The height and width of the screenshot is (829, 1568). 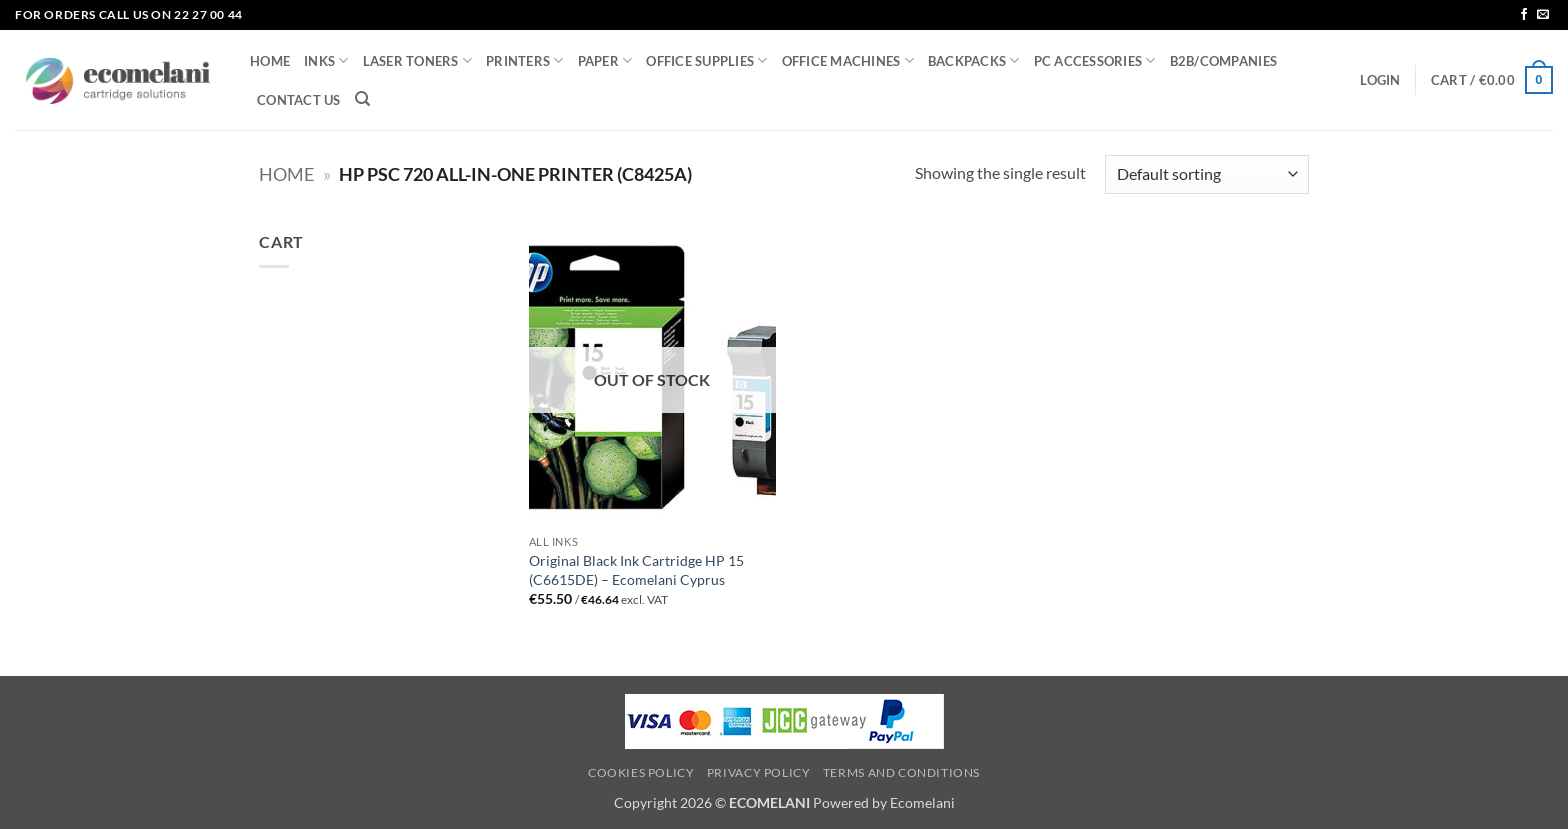 What do you see at coordinates (525, 60) in the screenshot?
I see `PRINTERS` at bounding box center [525, 60].